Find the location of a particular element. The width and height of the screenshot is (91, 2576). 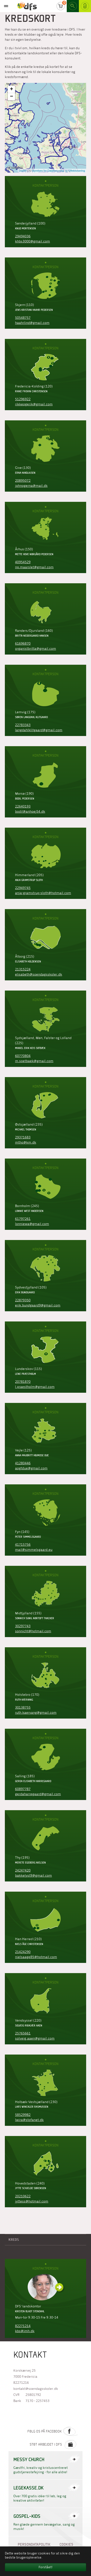

lonniewa@gmail.com is located at coordinates (32, 1223).